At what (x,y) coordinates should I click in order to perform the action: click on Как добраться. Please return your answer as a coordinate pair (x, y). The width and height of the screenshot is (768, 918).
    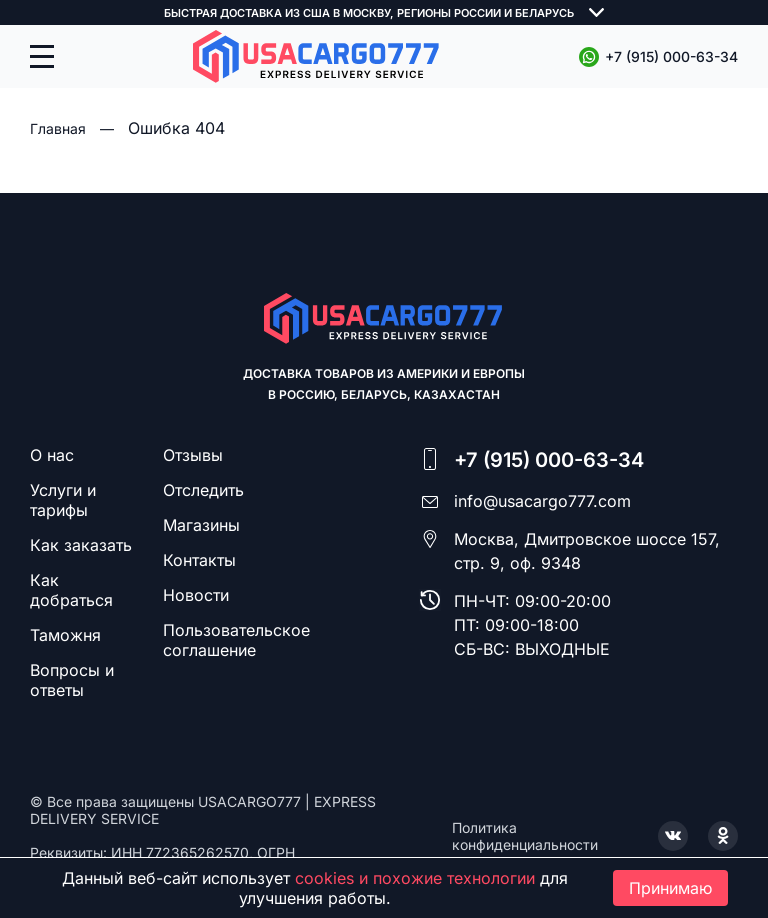
    Looking at the image, I should click on (71, 590).